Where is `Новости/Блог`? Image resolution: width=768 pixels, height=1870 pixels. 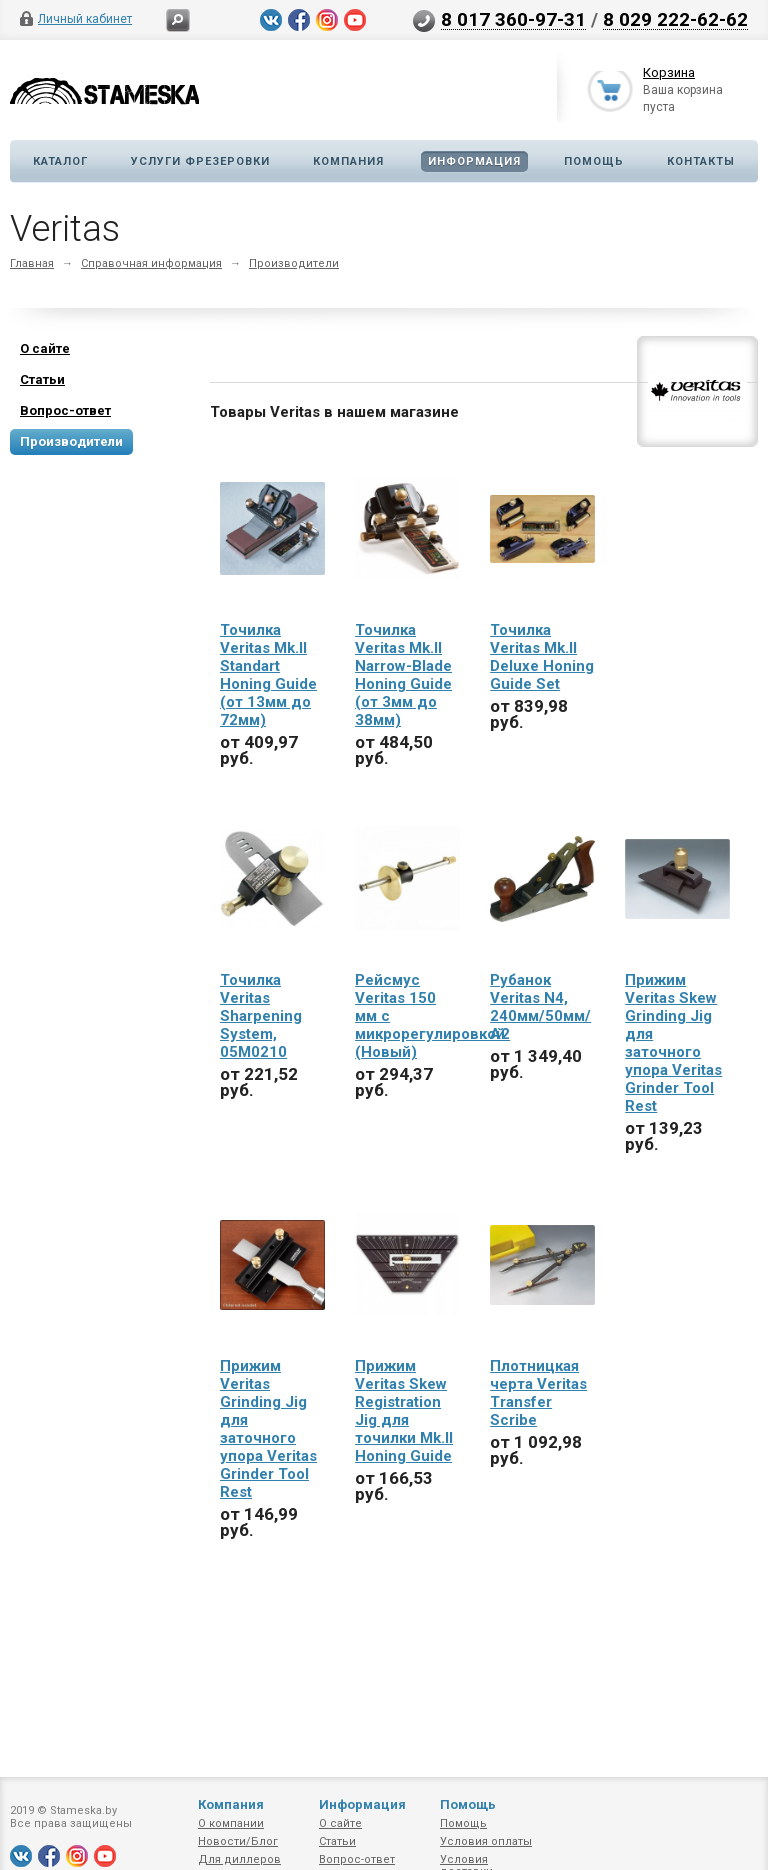
Новости/Блог is located at coordinates (238, 1841).